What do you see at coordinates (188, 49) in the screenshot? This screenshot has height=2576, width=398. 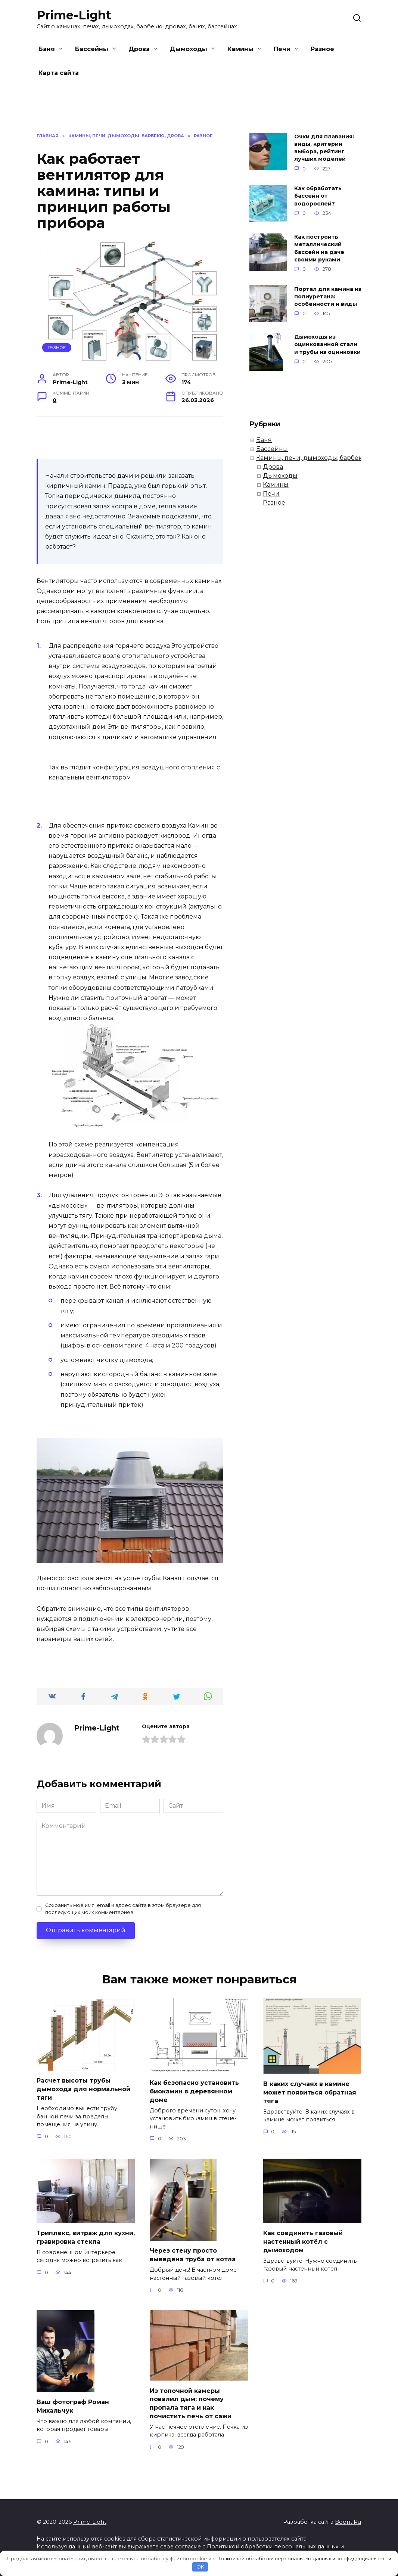 I see `Дымоходы` at bounding box center [188, 49].